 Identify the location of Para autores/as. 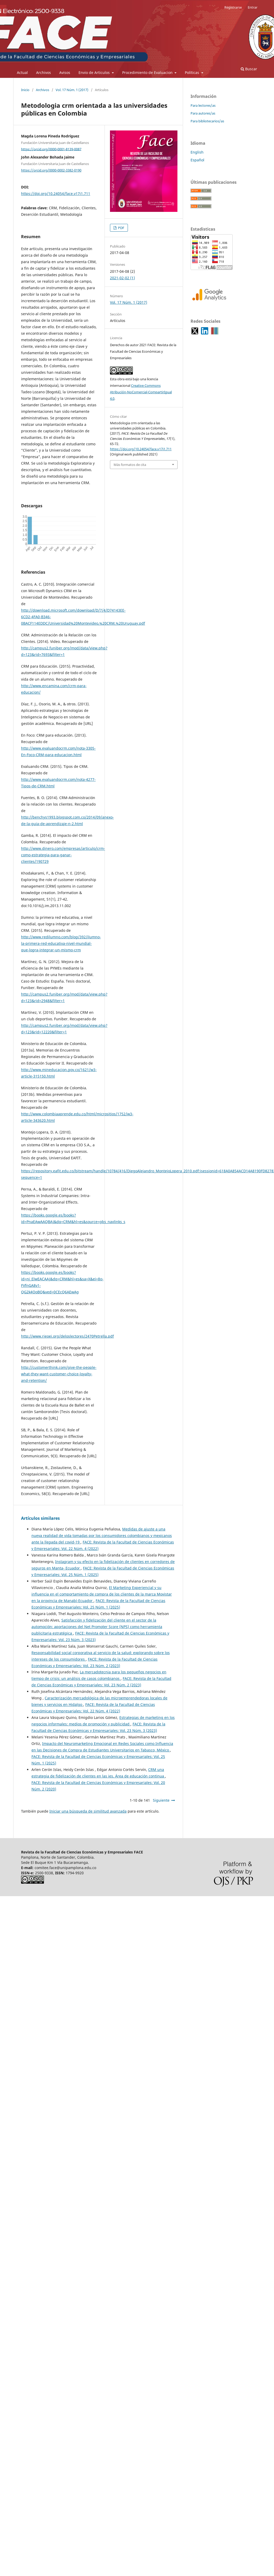
(203, 113).